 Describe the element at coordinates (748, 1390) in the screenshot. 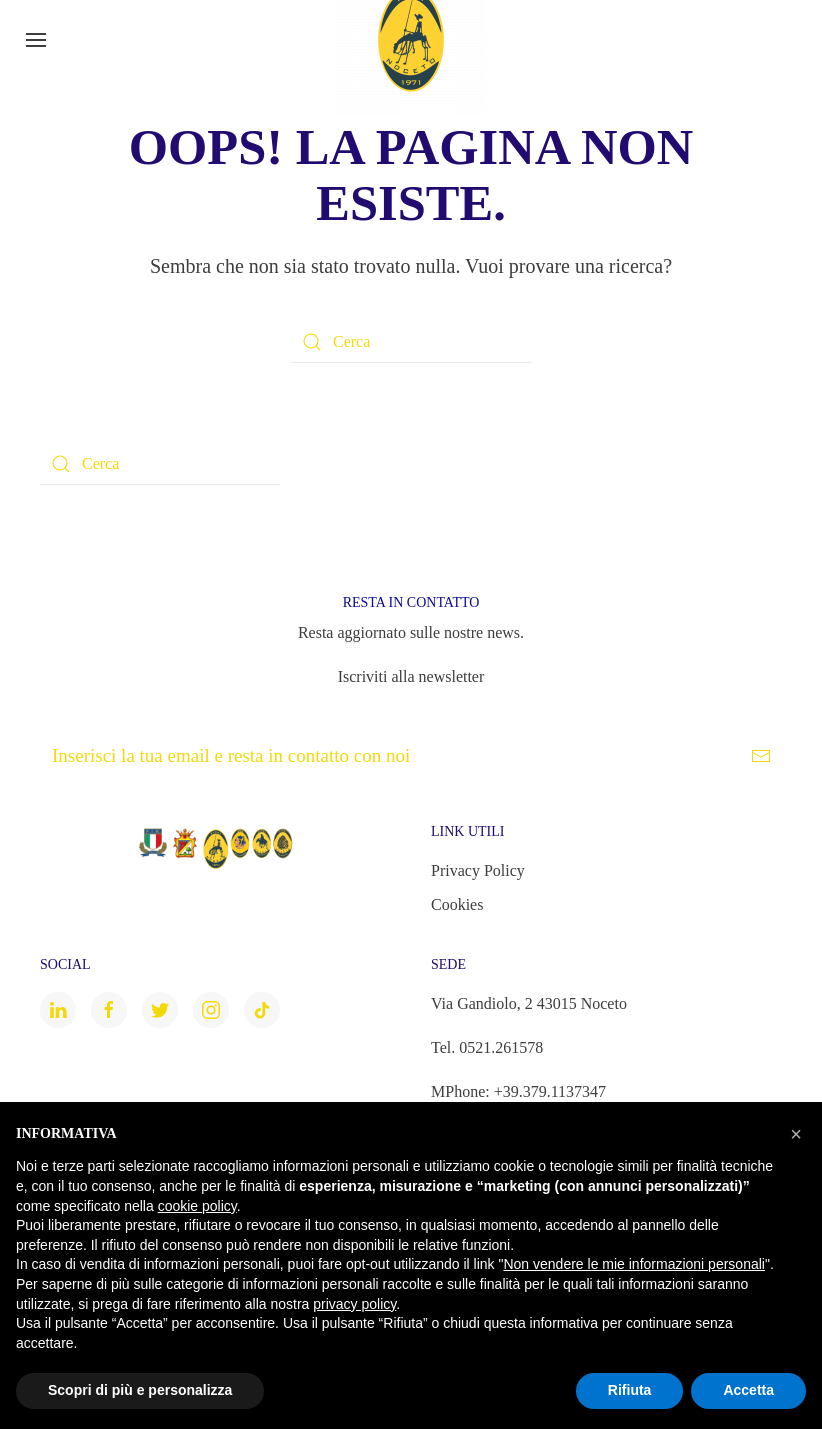

I see `Accetta [button]` at that location.